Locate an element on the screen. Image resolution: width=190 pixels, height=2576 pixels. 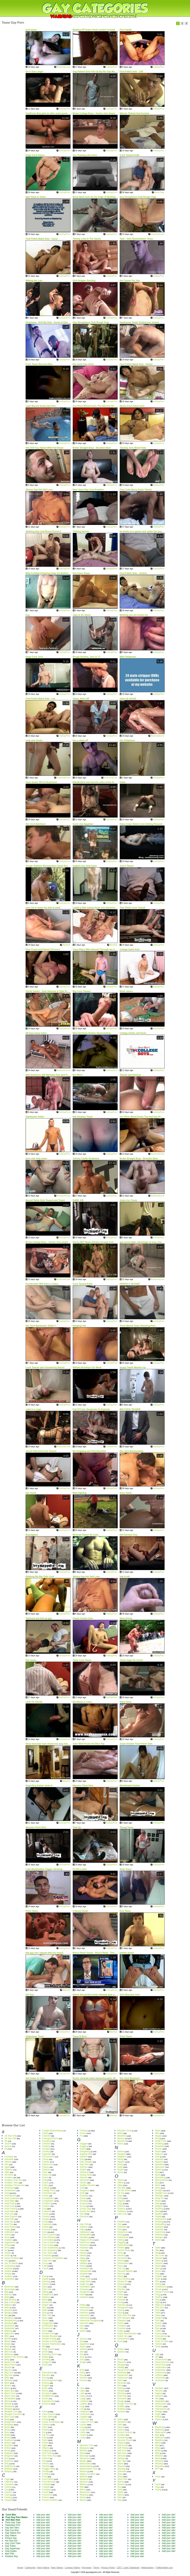
Portuguese is located at coordinates (123, 2307).